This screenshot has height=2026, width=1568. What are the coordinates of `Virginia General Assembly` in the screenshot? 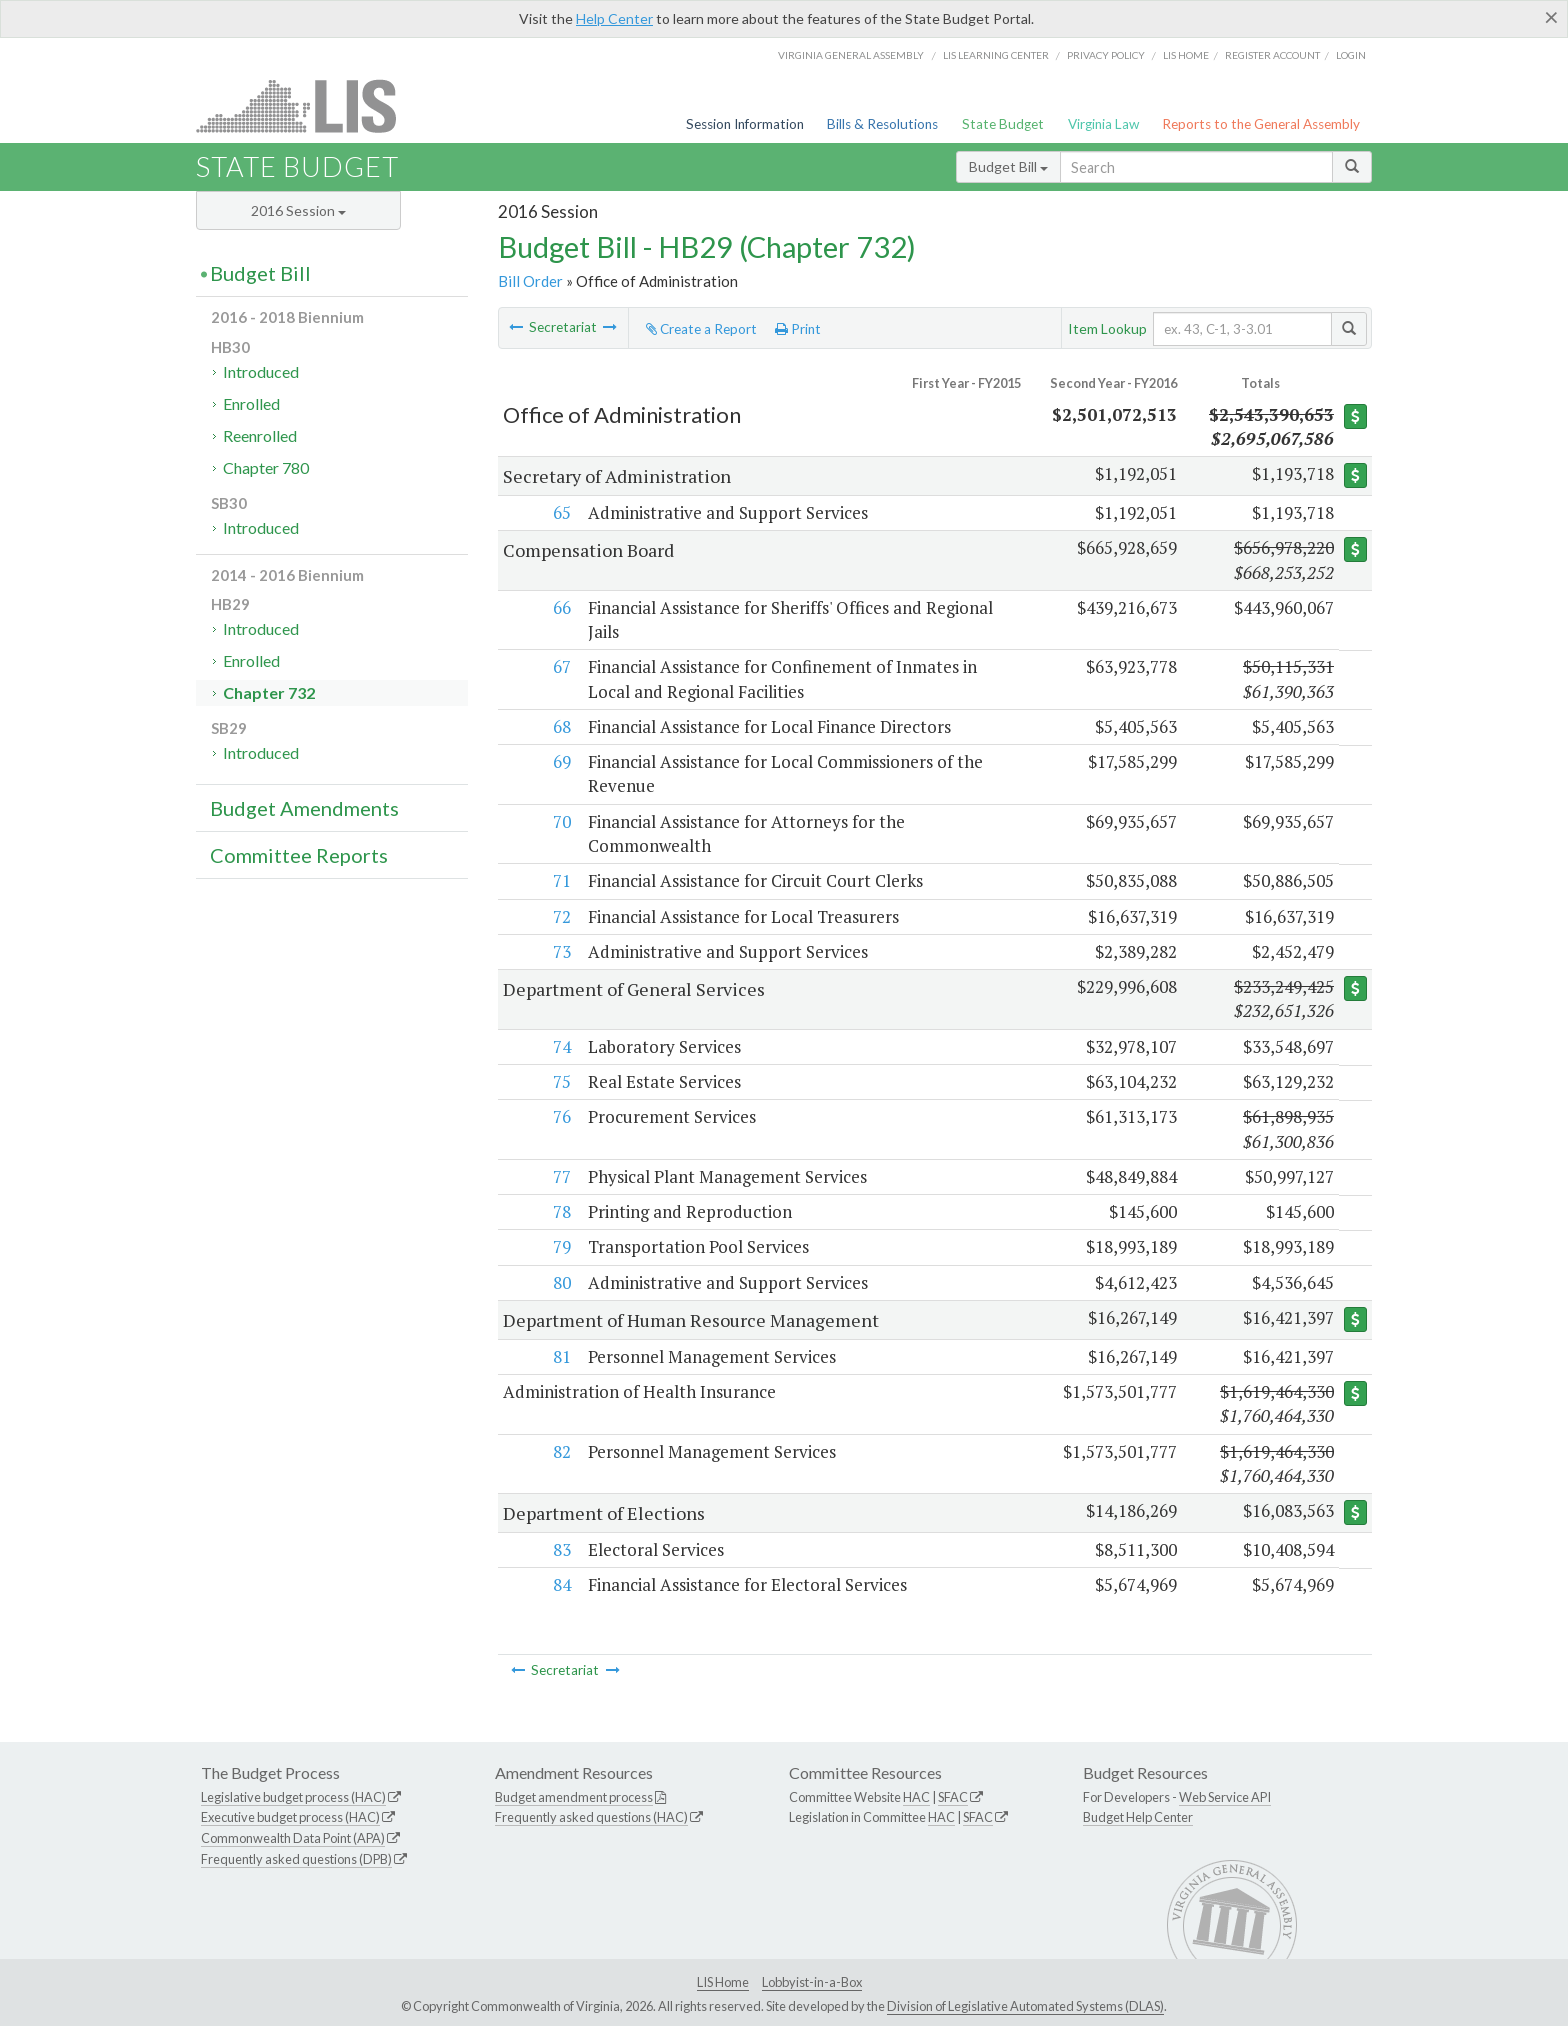 It's located at (851, 55).